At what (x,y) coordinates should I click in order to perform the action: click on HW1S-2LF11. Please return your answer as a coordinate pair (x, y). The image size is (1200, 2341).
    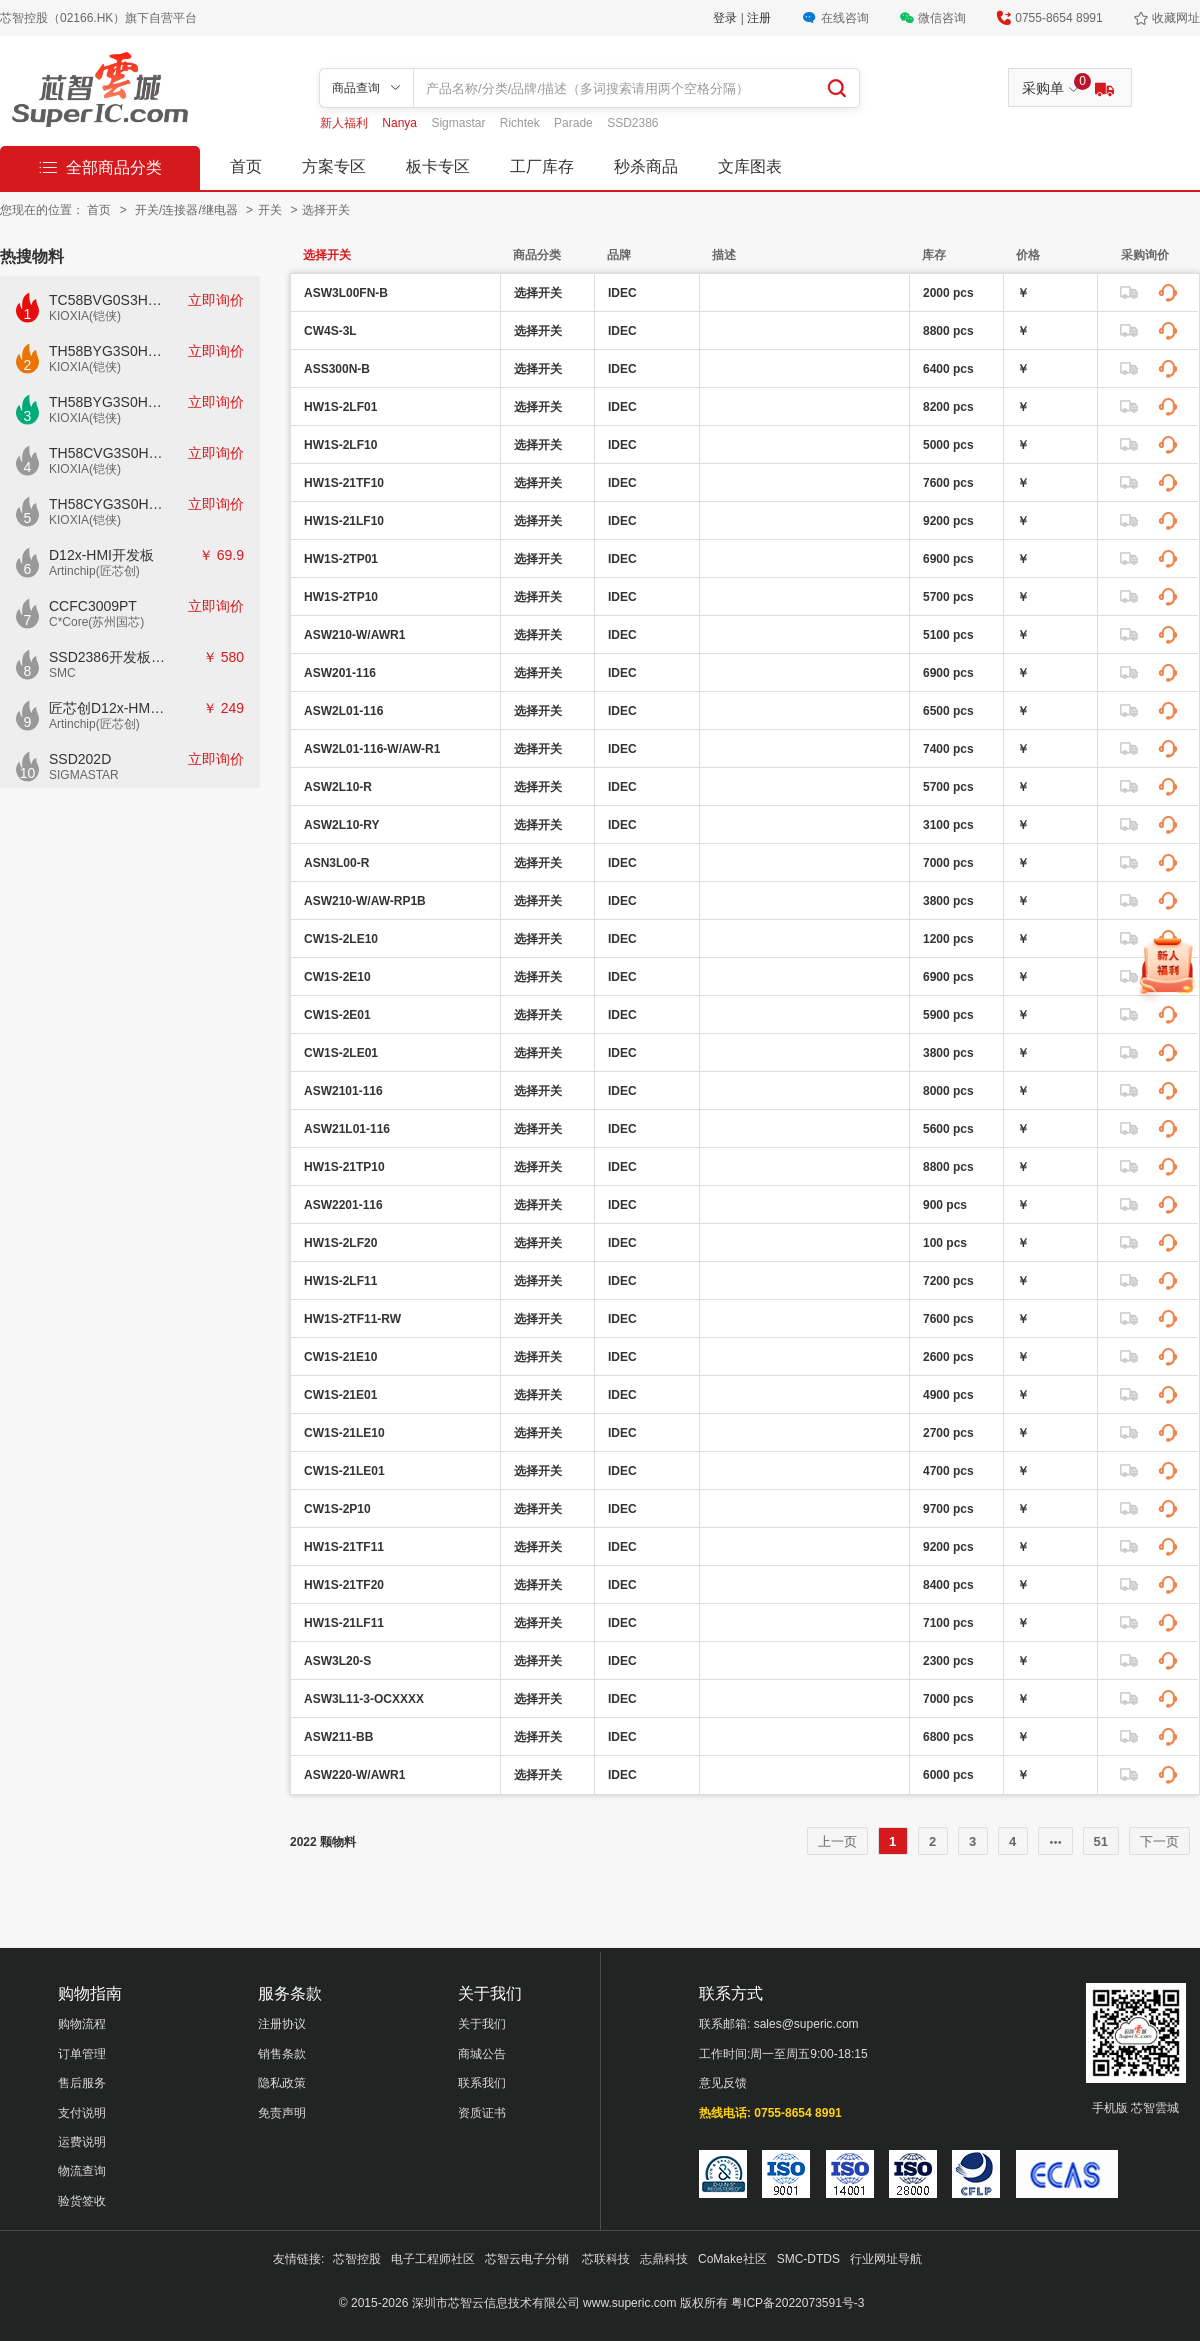
    Looking at the image, I should click on (340, 1281).